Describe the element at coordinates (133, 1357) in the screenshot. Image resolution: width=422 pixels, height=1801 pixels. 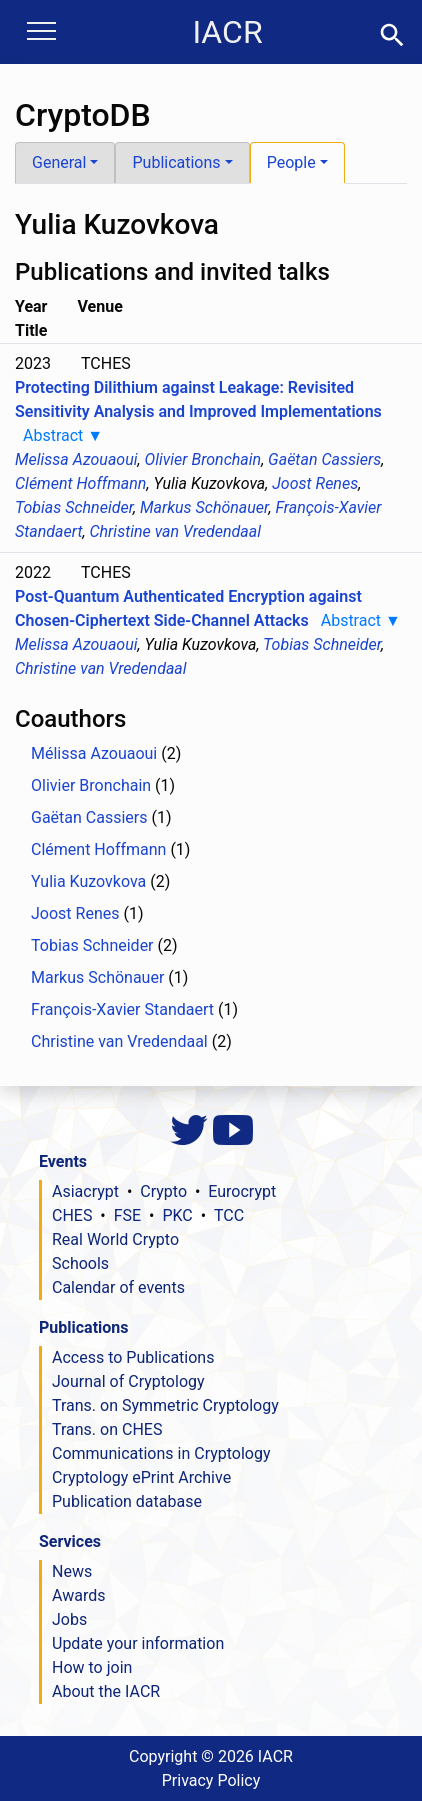
I see `Access to Publications` at that location.